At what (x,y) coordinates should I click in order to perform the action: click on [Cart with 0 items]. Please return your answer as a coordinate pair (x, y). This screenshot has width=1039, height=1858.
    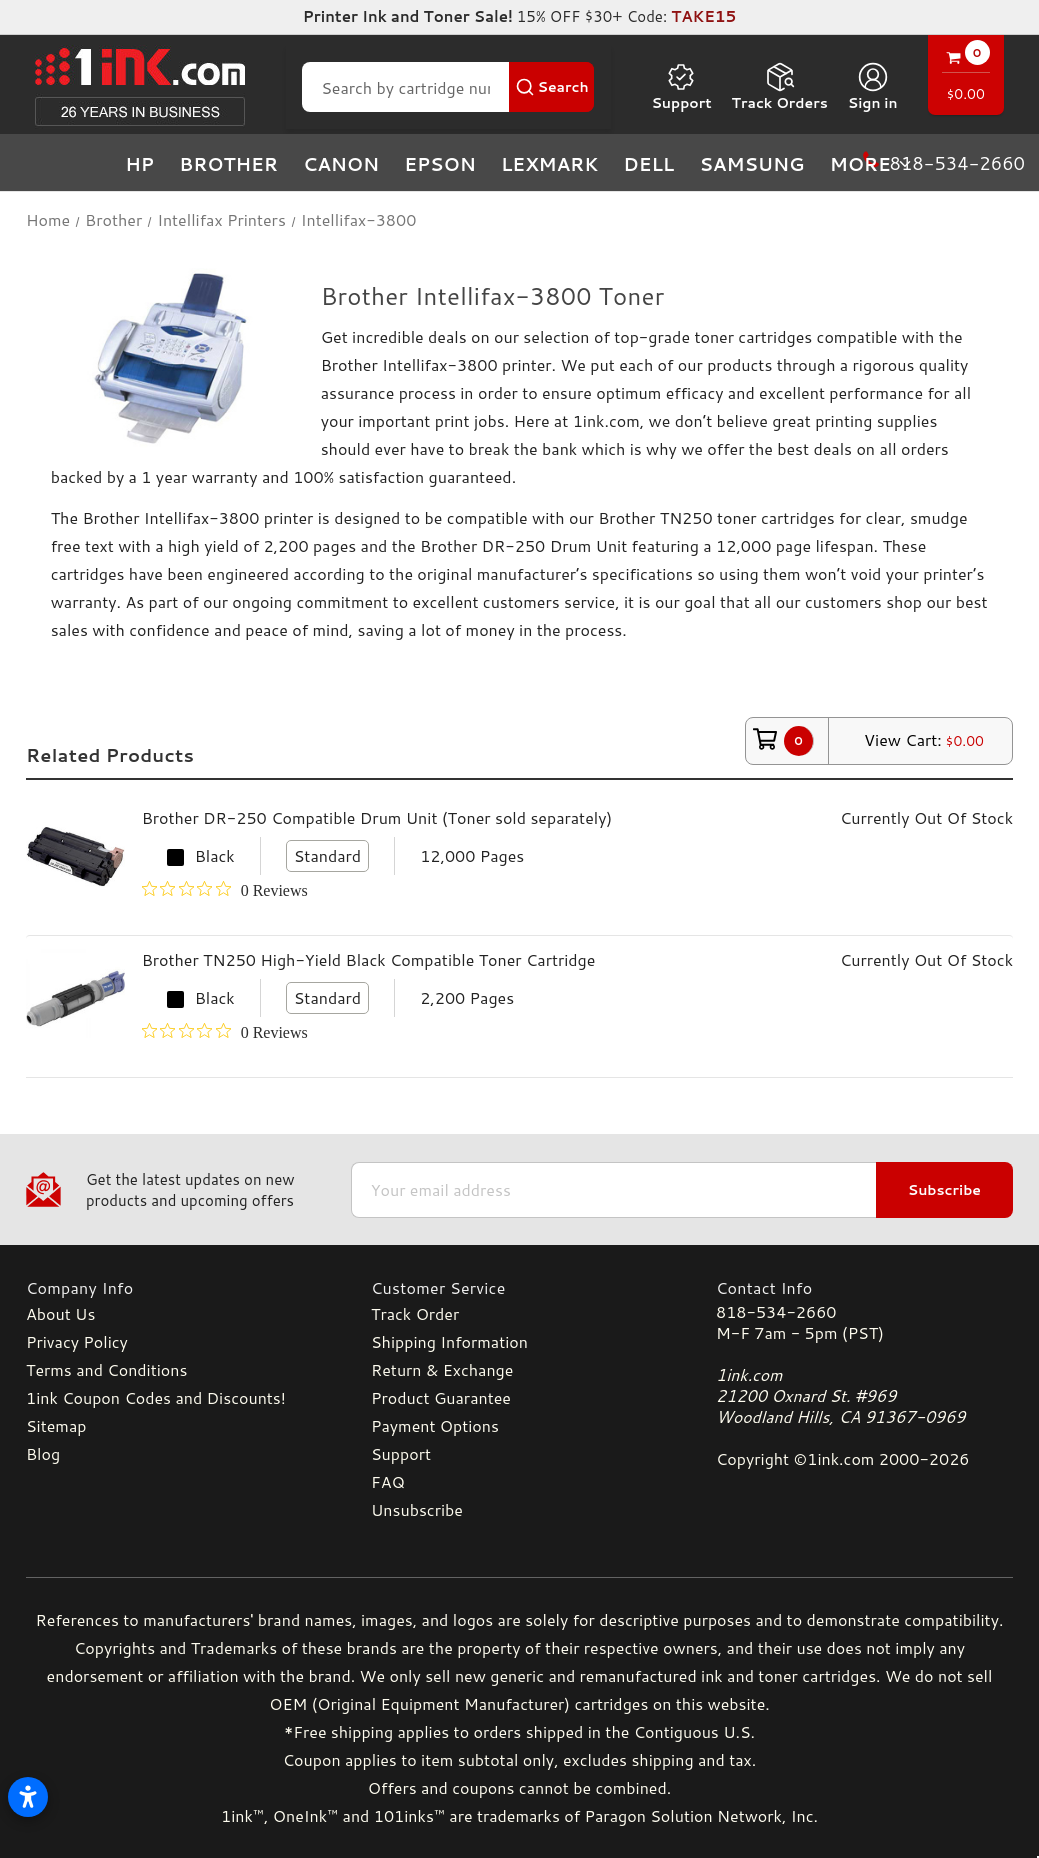
    Looking at the image, I should click on (966, 77).